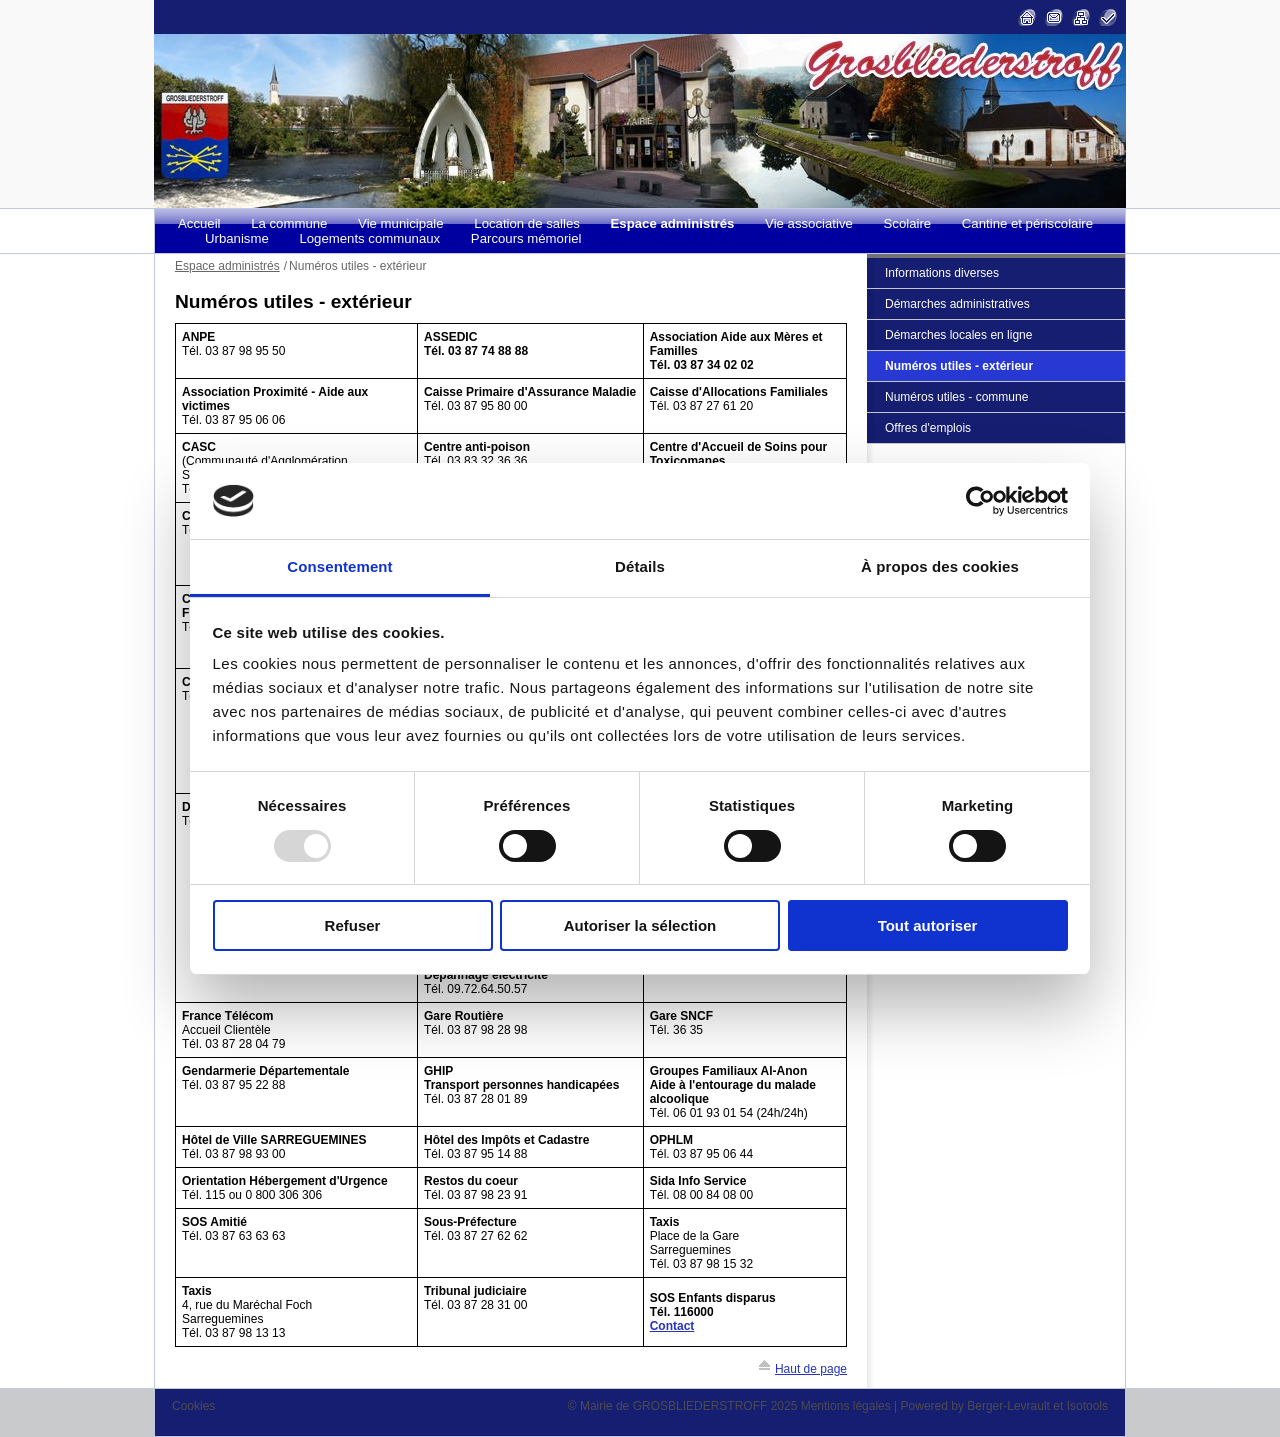  I want to click on Logements communaux, so click(369, 238).